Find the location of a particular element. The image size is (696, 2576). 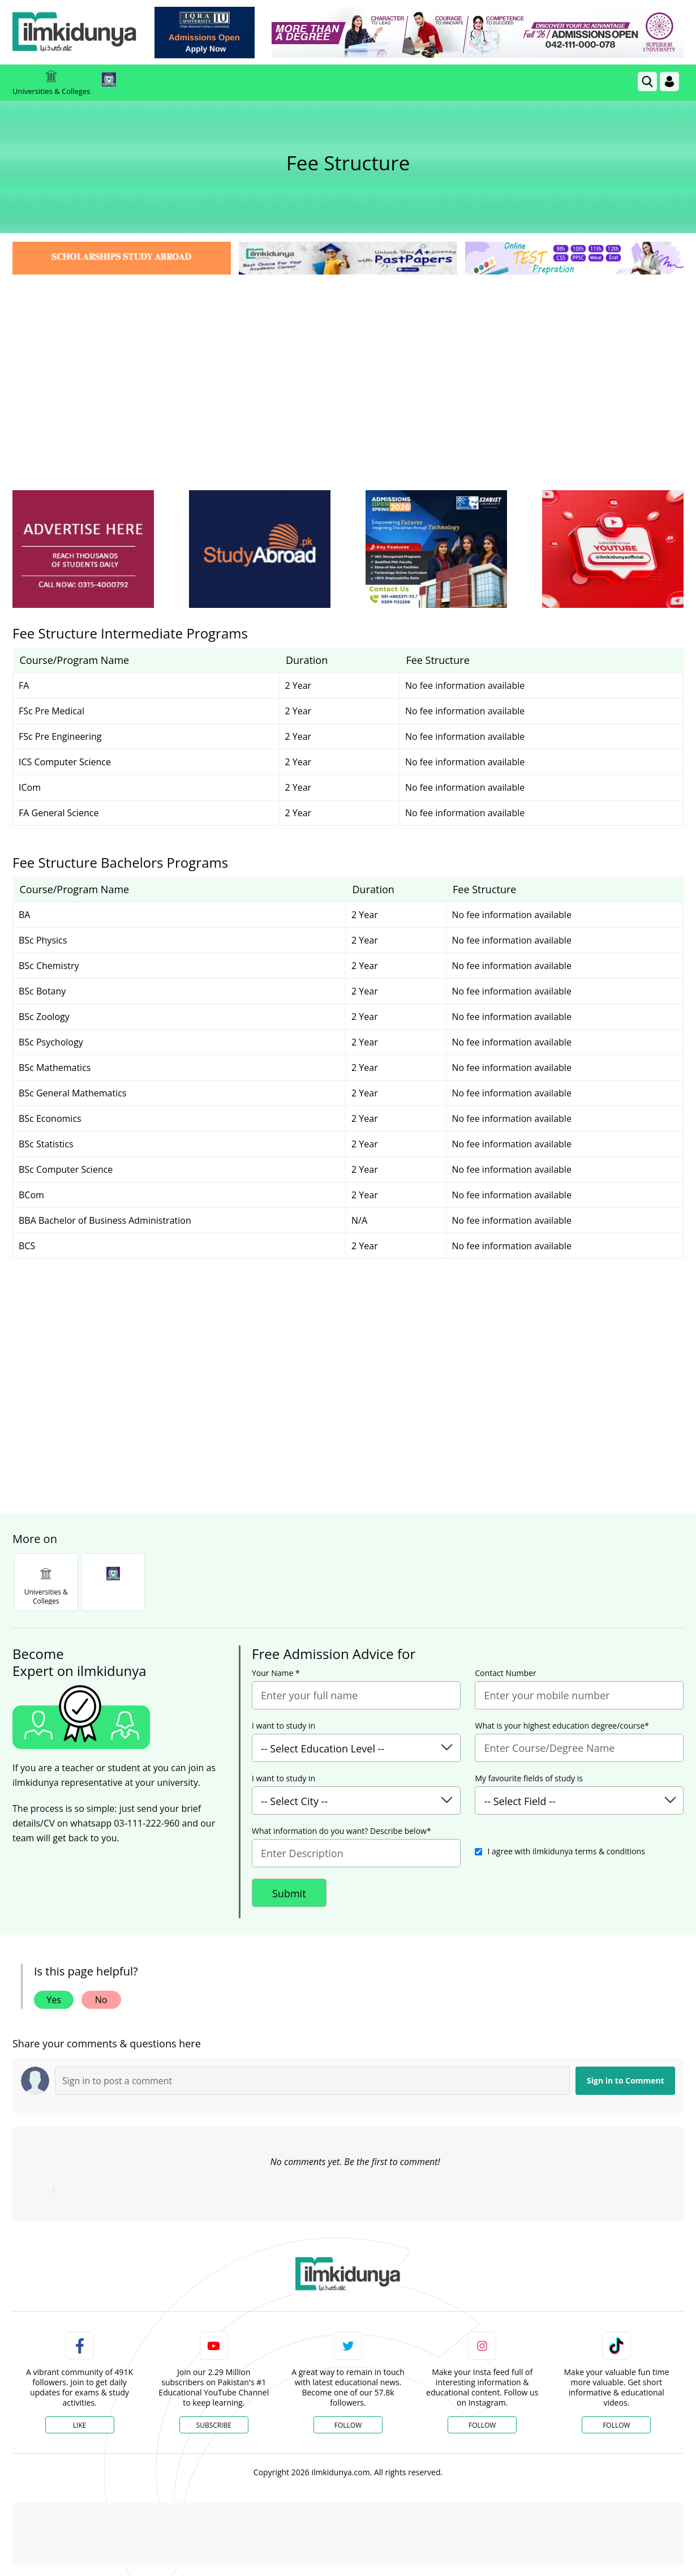

Universities & Colleges [link] is located at coordinates (51, 82).